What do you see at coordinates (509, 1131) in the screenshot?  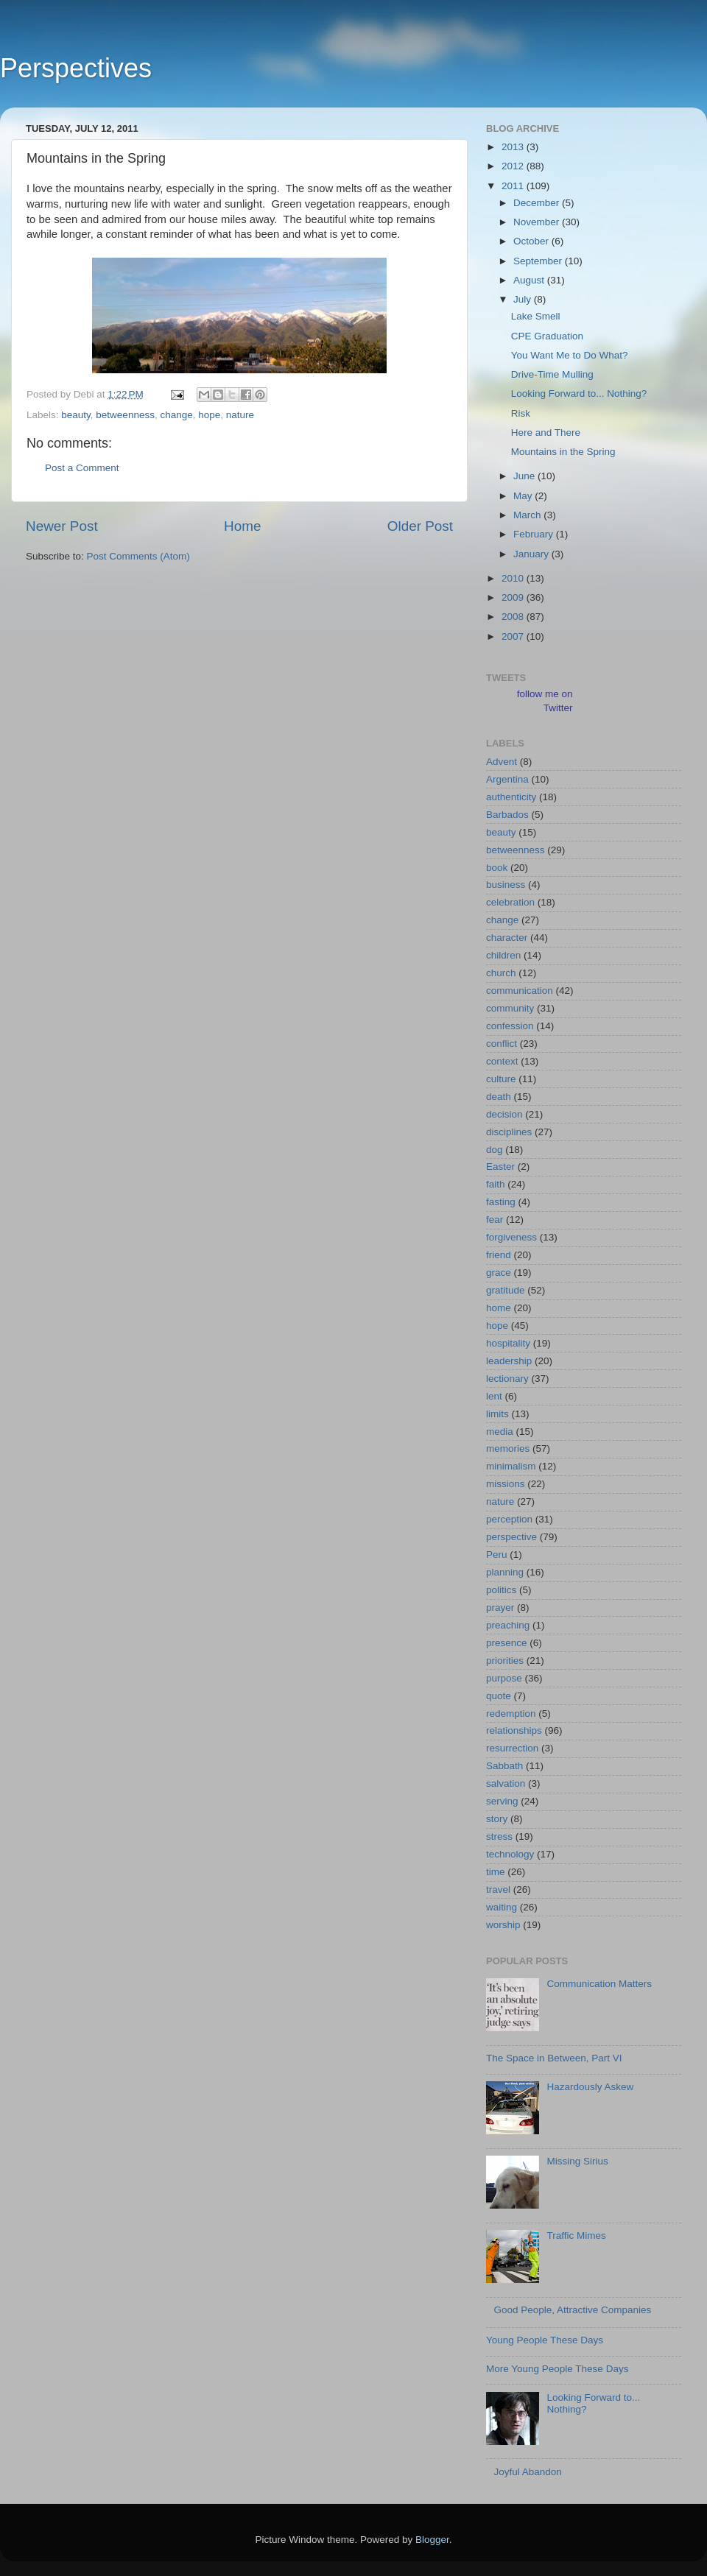 I see `disciplines` at bounding box center [509, 1131].